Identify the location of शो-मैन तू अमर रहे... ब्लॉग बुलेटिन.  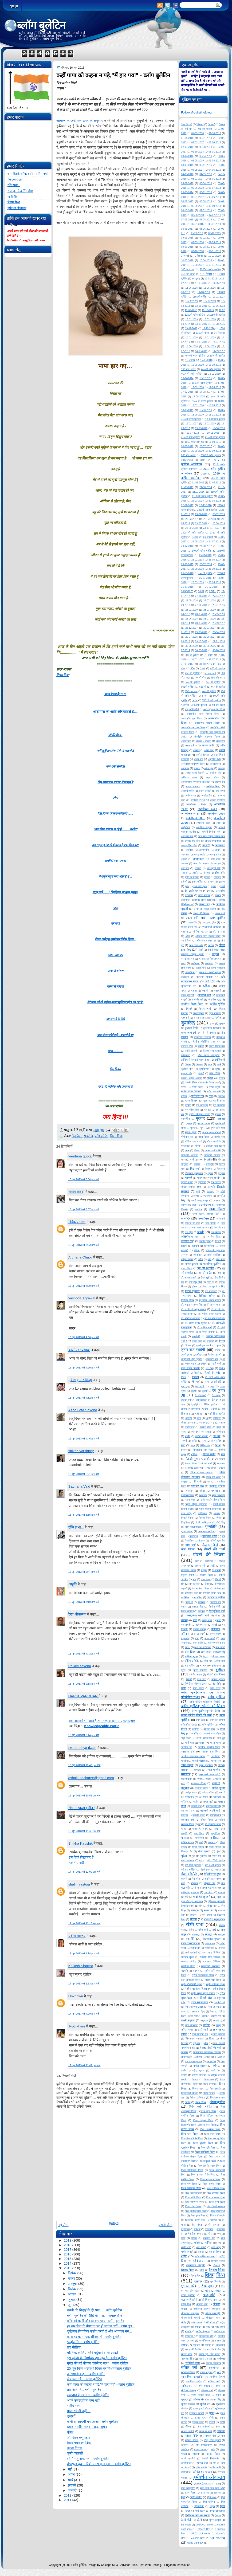
(88, 2459).